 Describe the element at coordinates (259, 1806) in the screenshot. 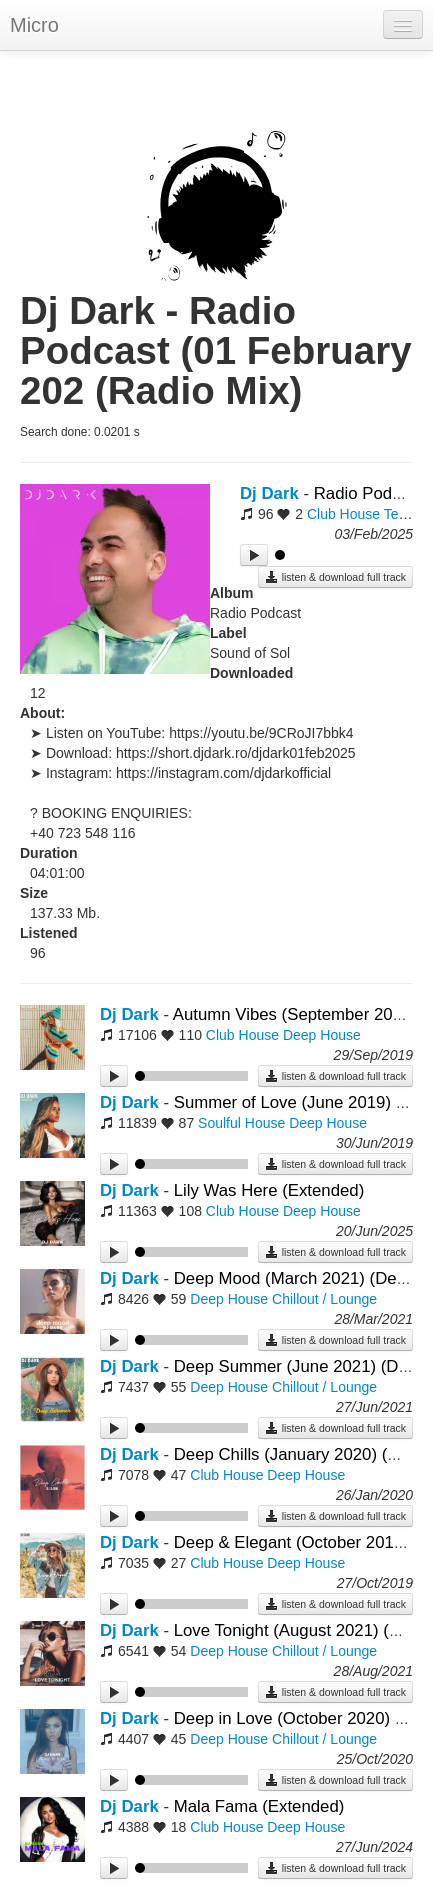

I see `Mala Fama (Extended)` at that location.